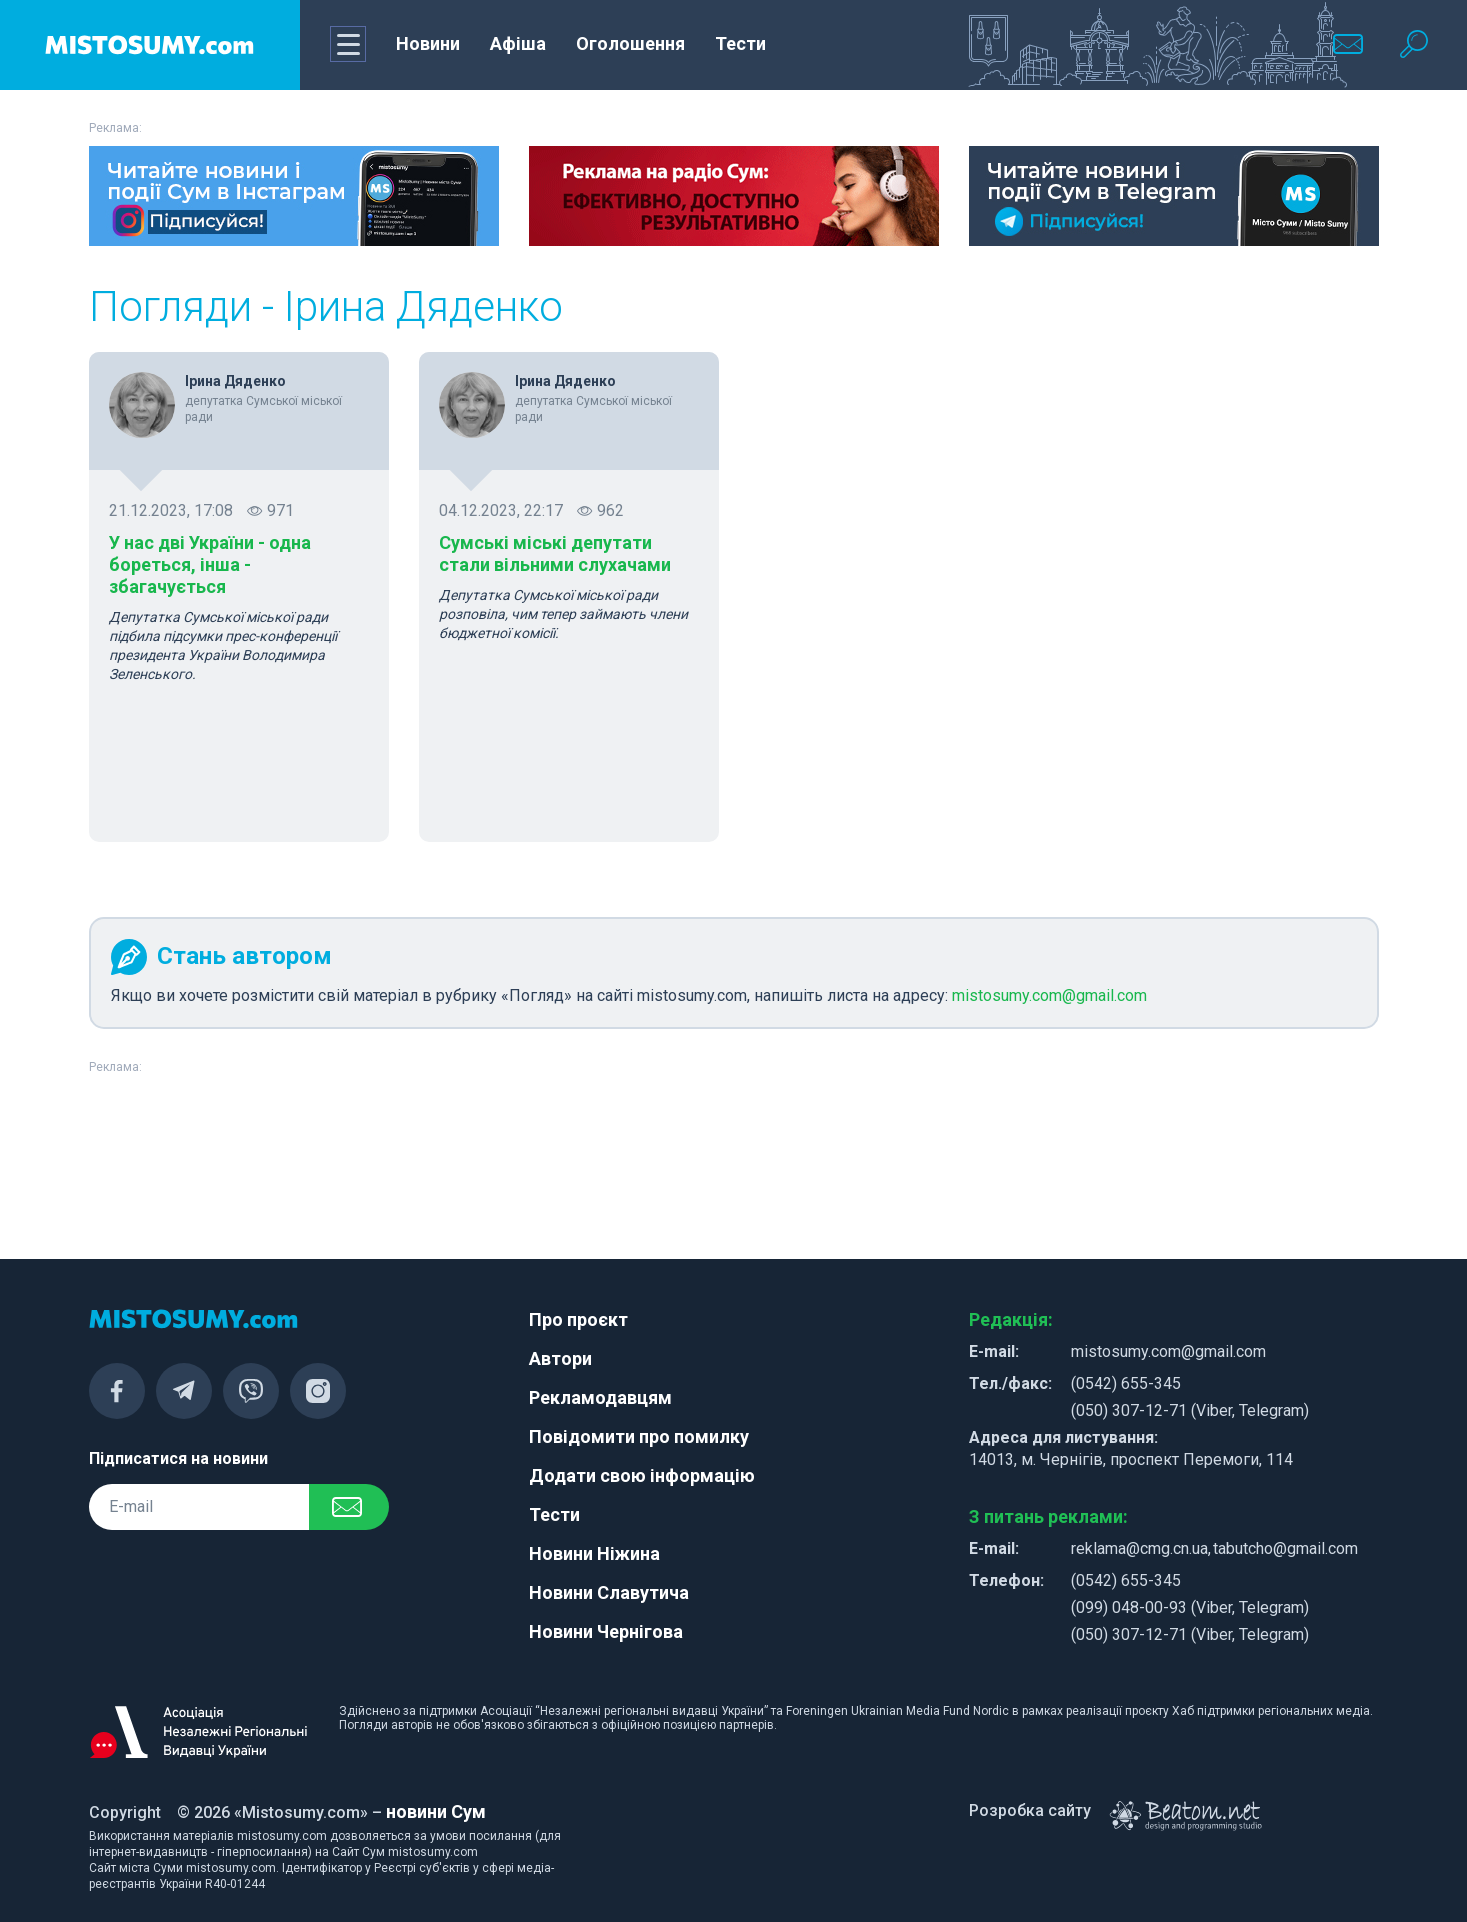  I want to click on (050) 307-12-71 (Viber, Telegram), so click(1190, 1410).